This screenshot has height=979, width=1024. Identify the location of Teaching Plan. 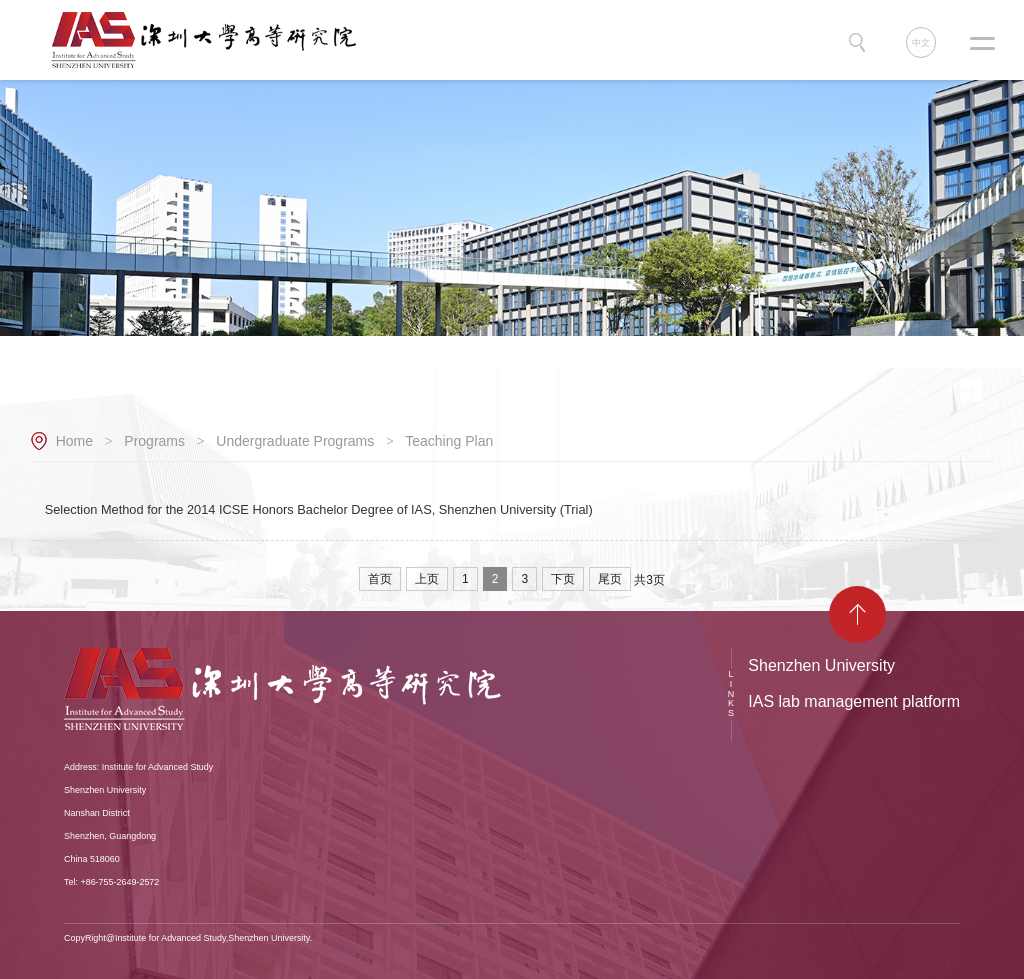
(449, 441).